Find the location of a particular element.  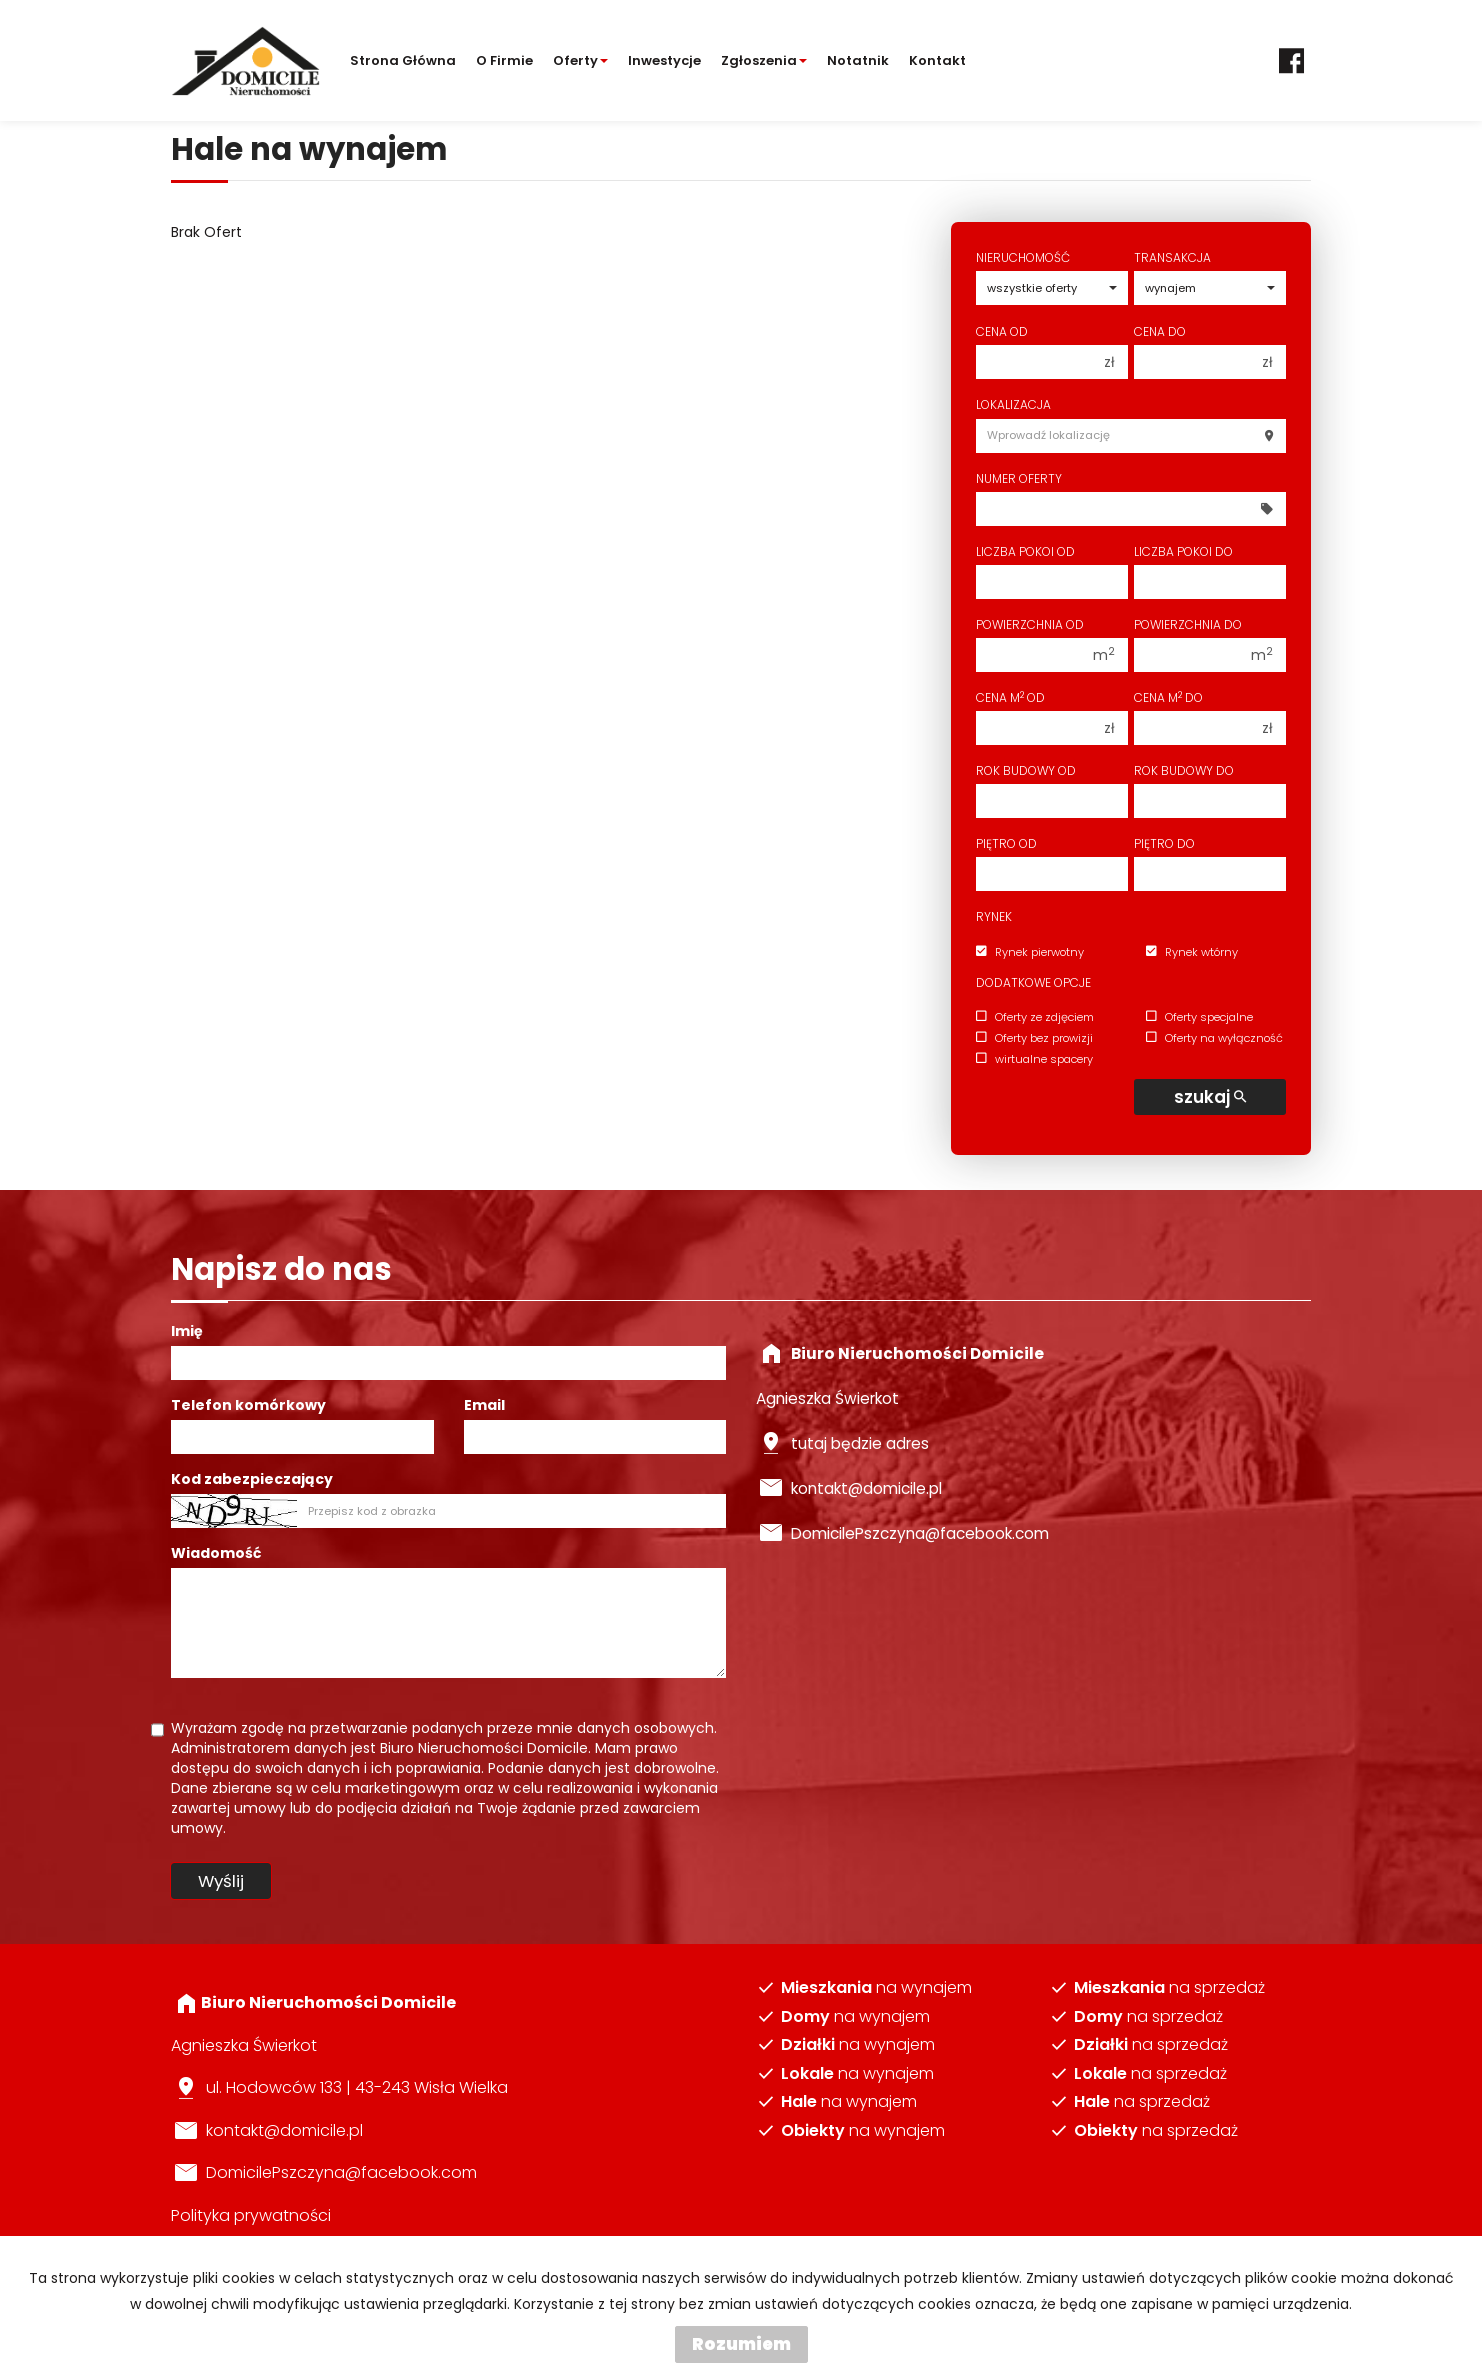

Rok budowy od is located at coordinates (1026, 770).